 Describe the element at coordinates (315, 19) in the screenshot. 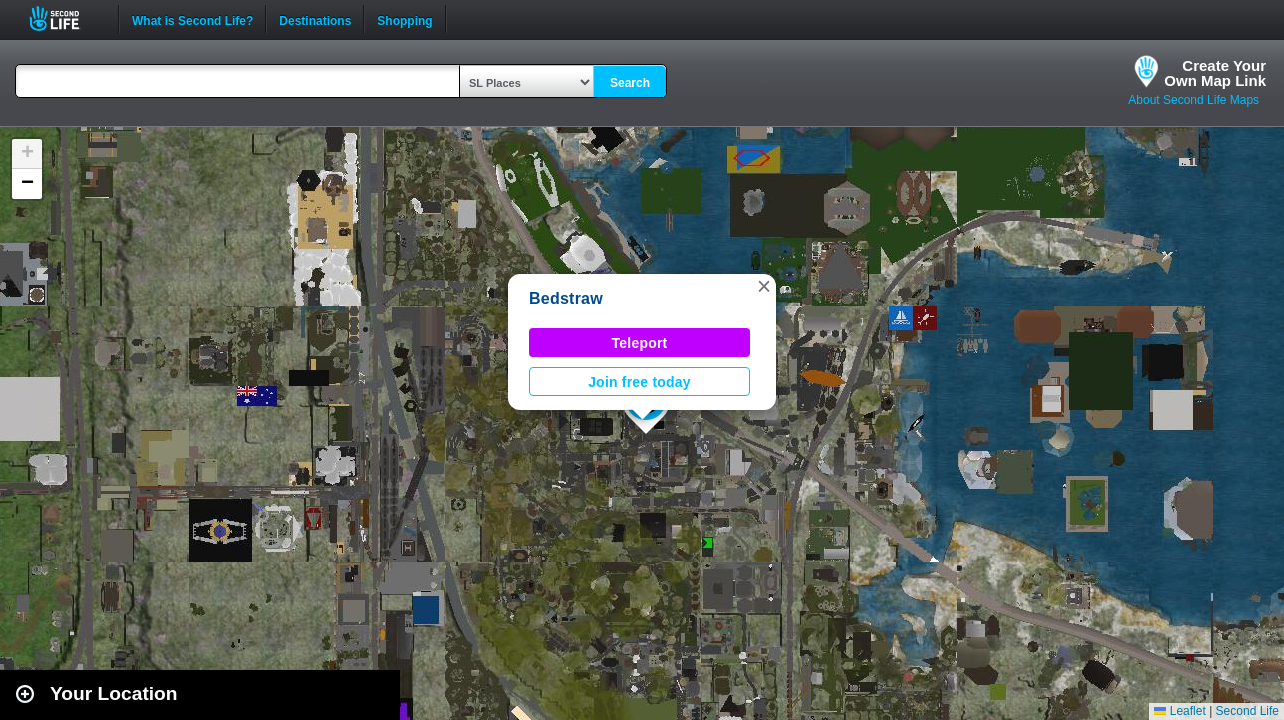

I see `Destinations` at that location.